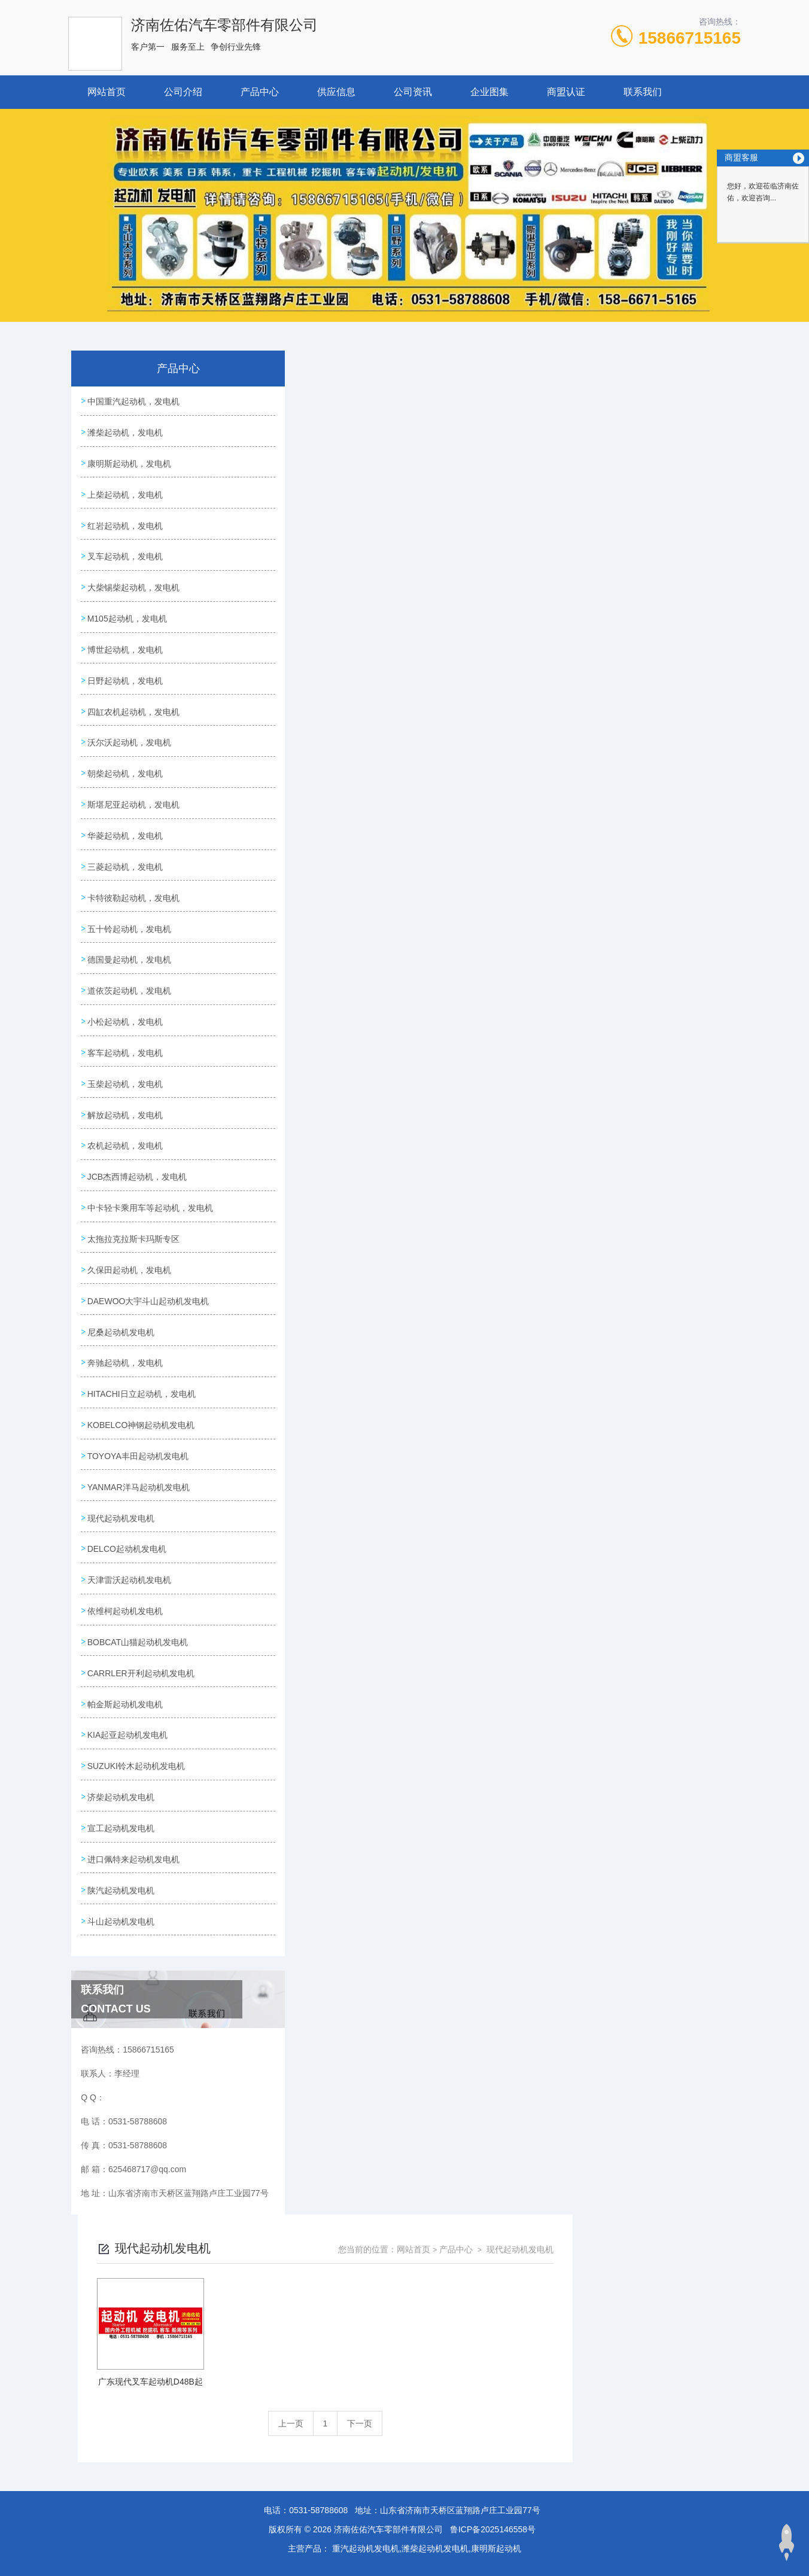 This screenshot has height=2576, width=809. I want to click on 久保田起动机，发电机, so click(132, 1372).